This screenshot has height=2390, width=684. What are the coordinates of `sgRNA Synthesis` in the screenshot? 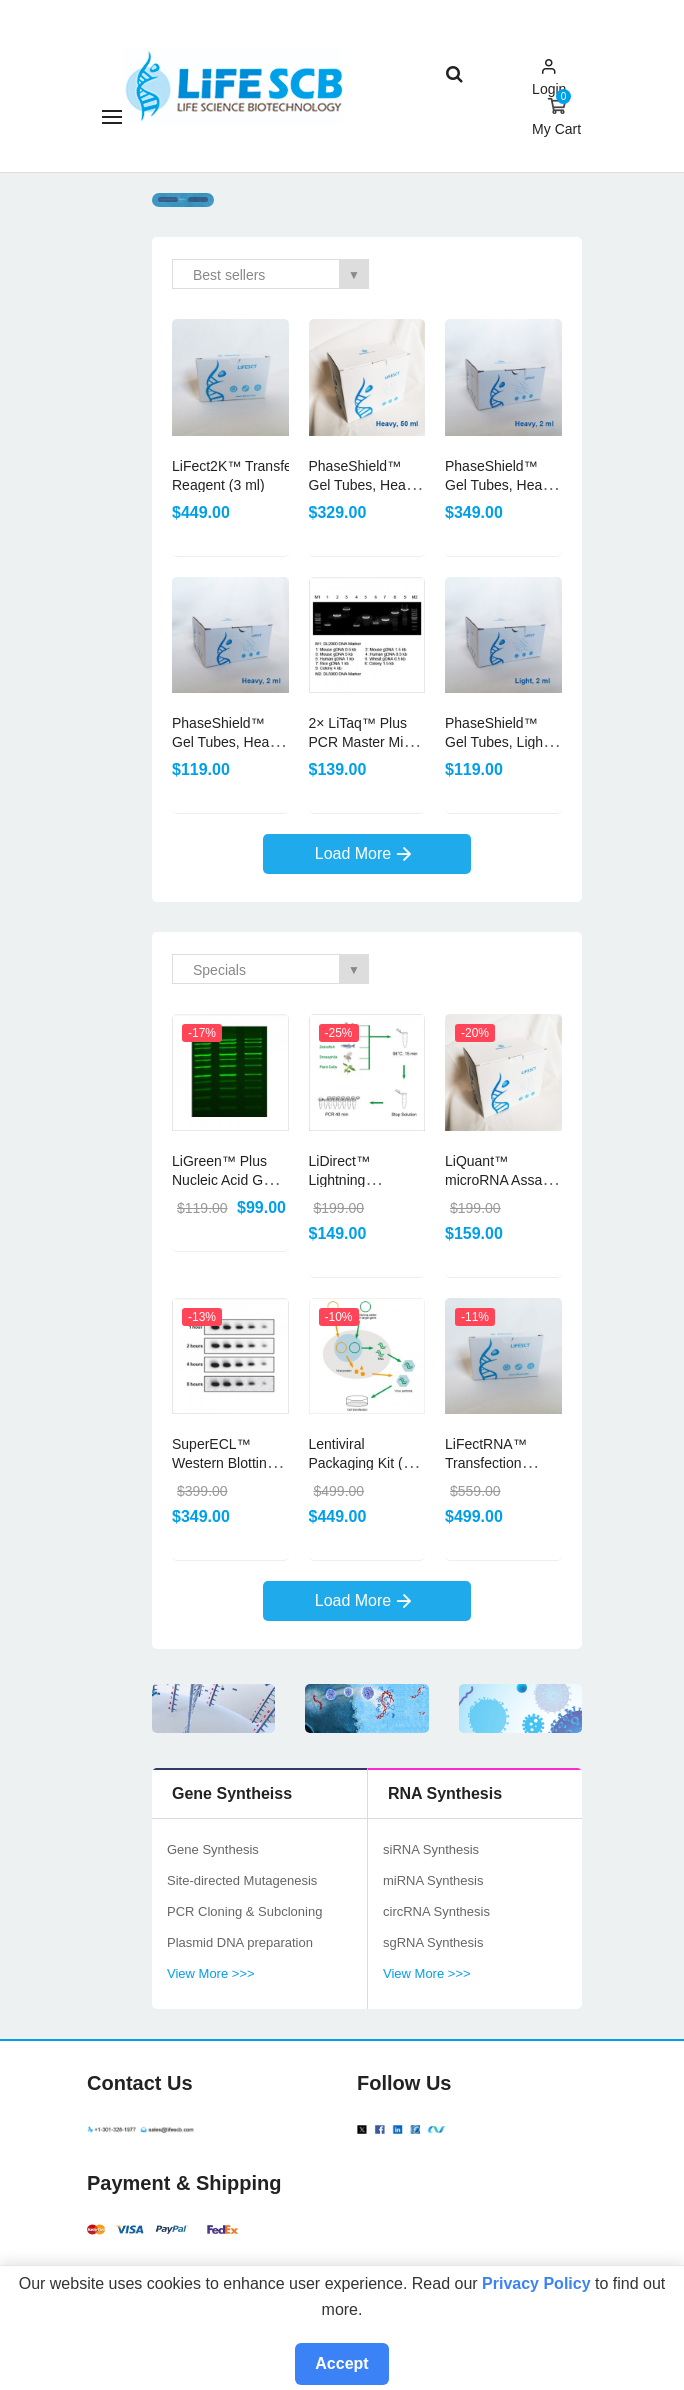 It's located at (433, 1942).